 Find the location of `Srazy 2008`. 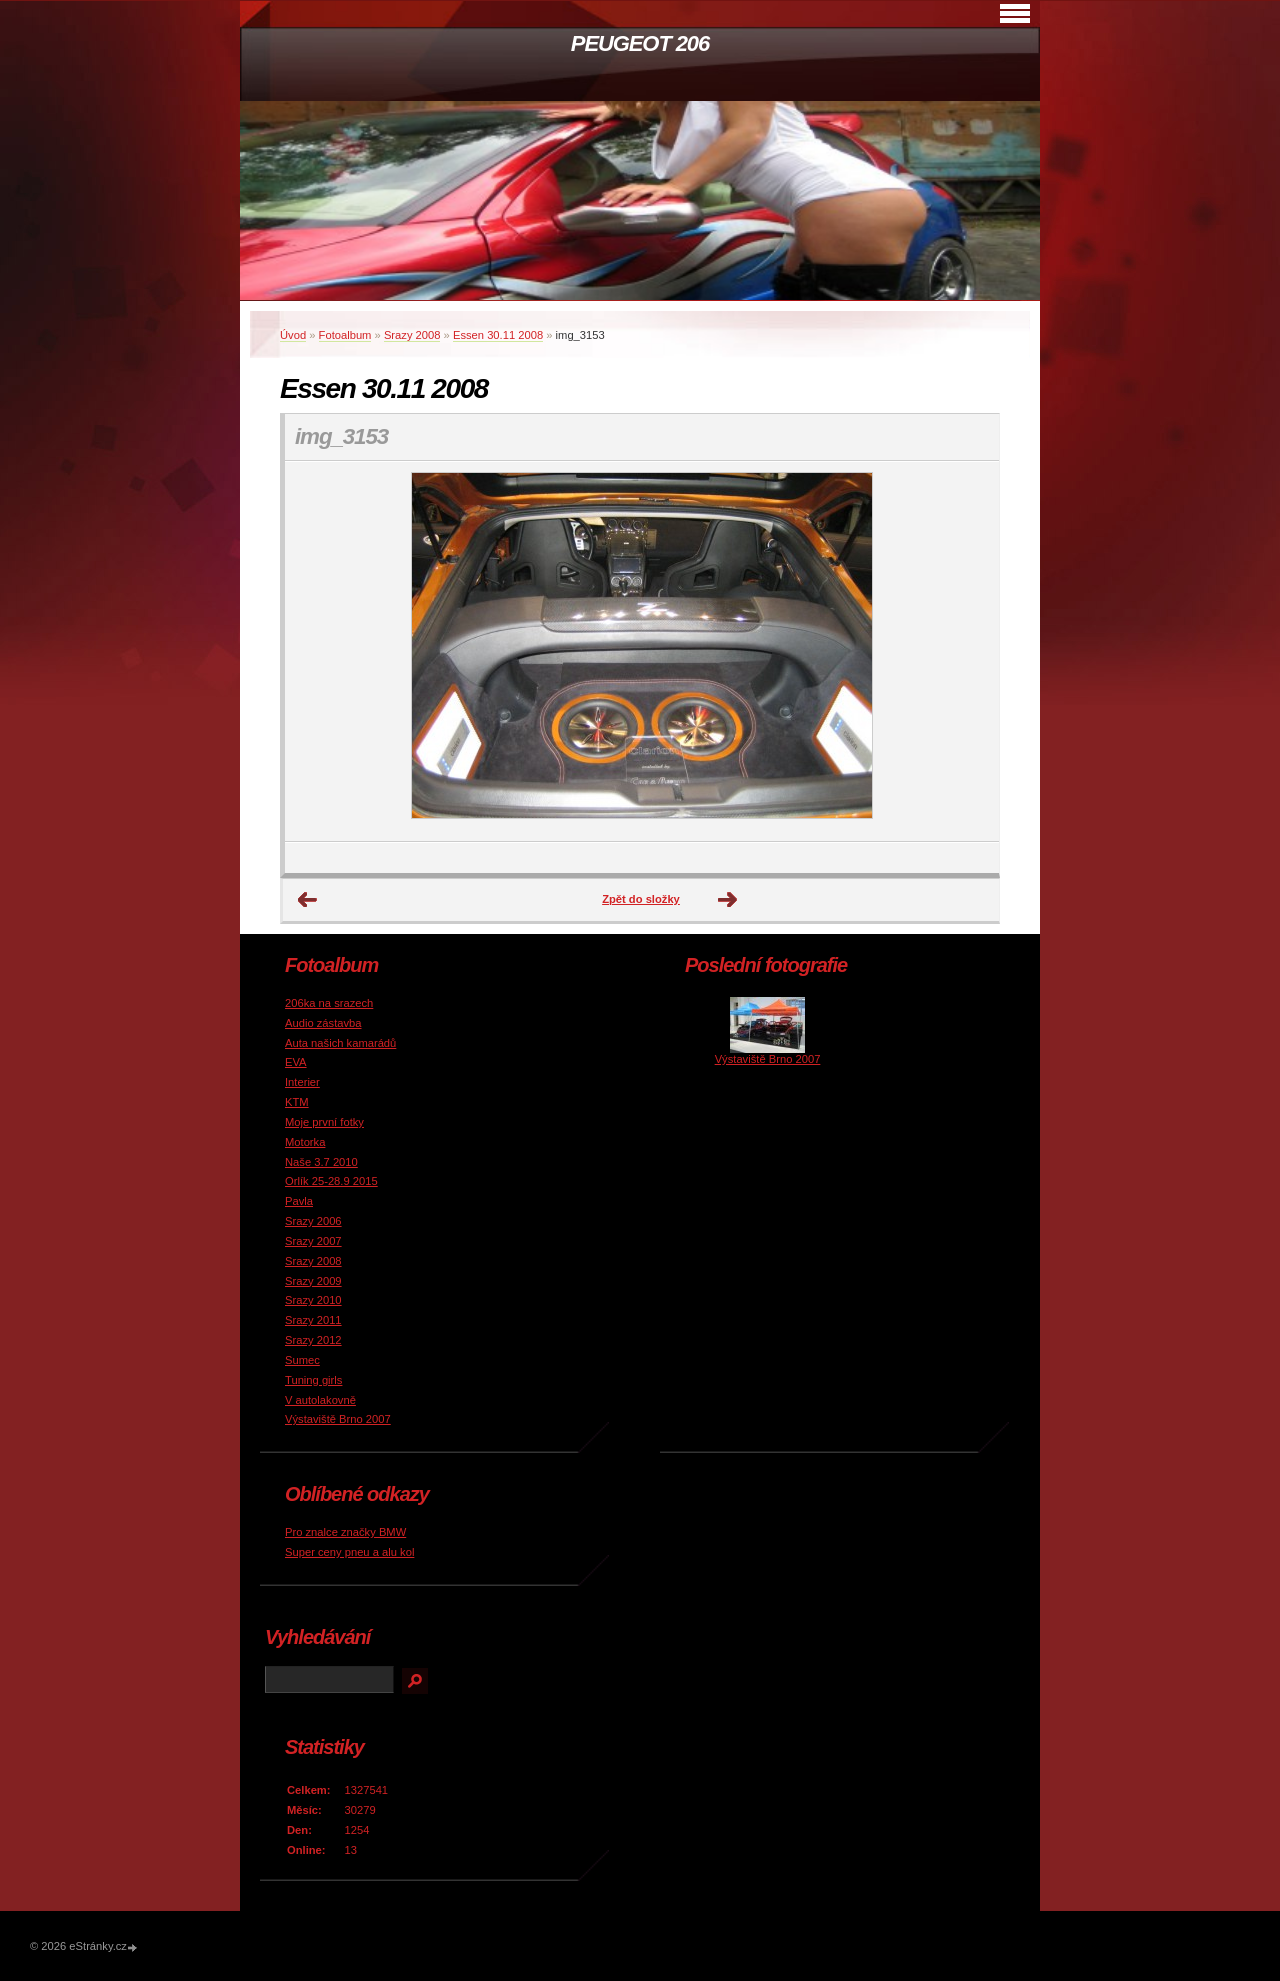

Srazy 2008 is located at coordinates (412, 335).